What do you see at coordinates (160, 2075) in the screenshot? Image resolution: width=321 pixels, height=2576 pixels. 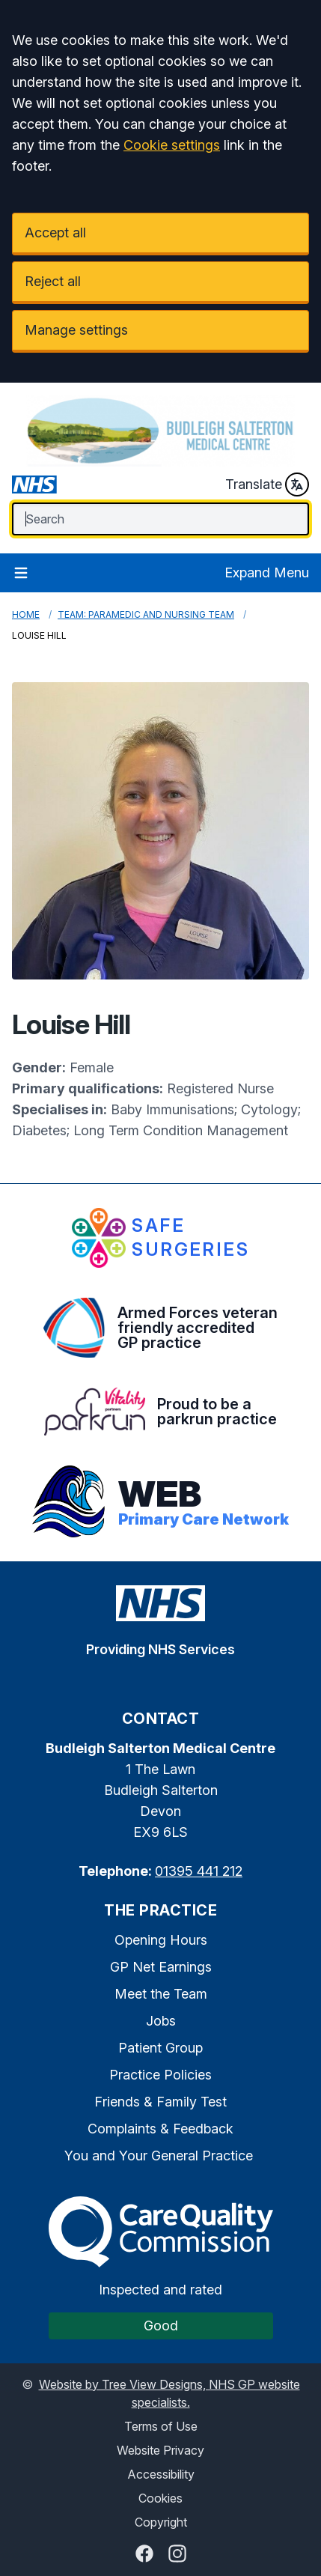 I see `Practice Policies` at bounding box center [160, 2075].